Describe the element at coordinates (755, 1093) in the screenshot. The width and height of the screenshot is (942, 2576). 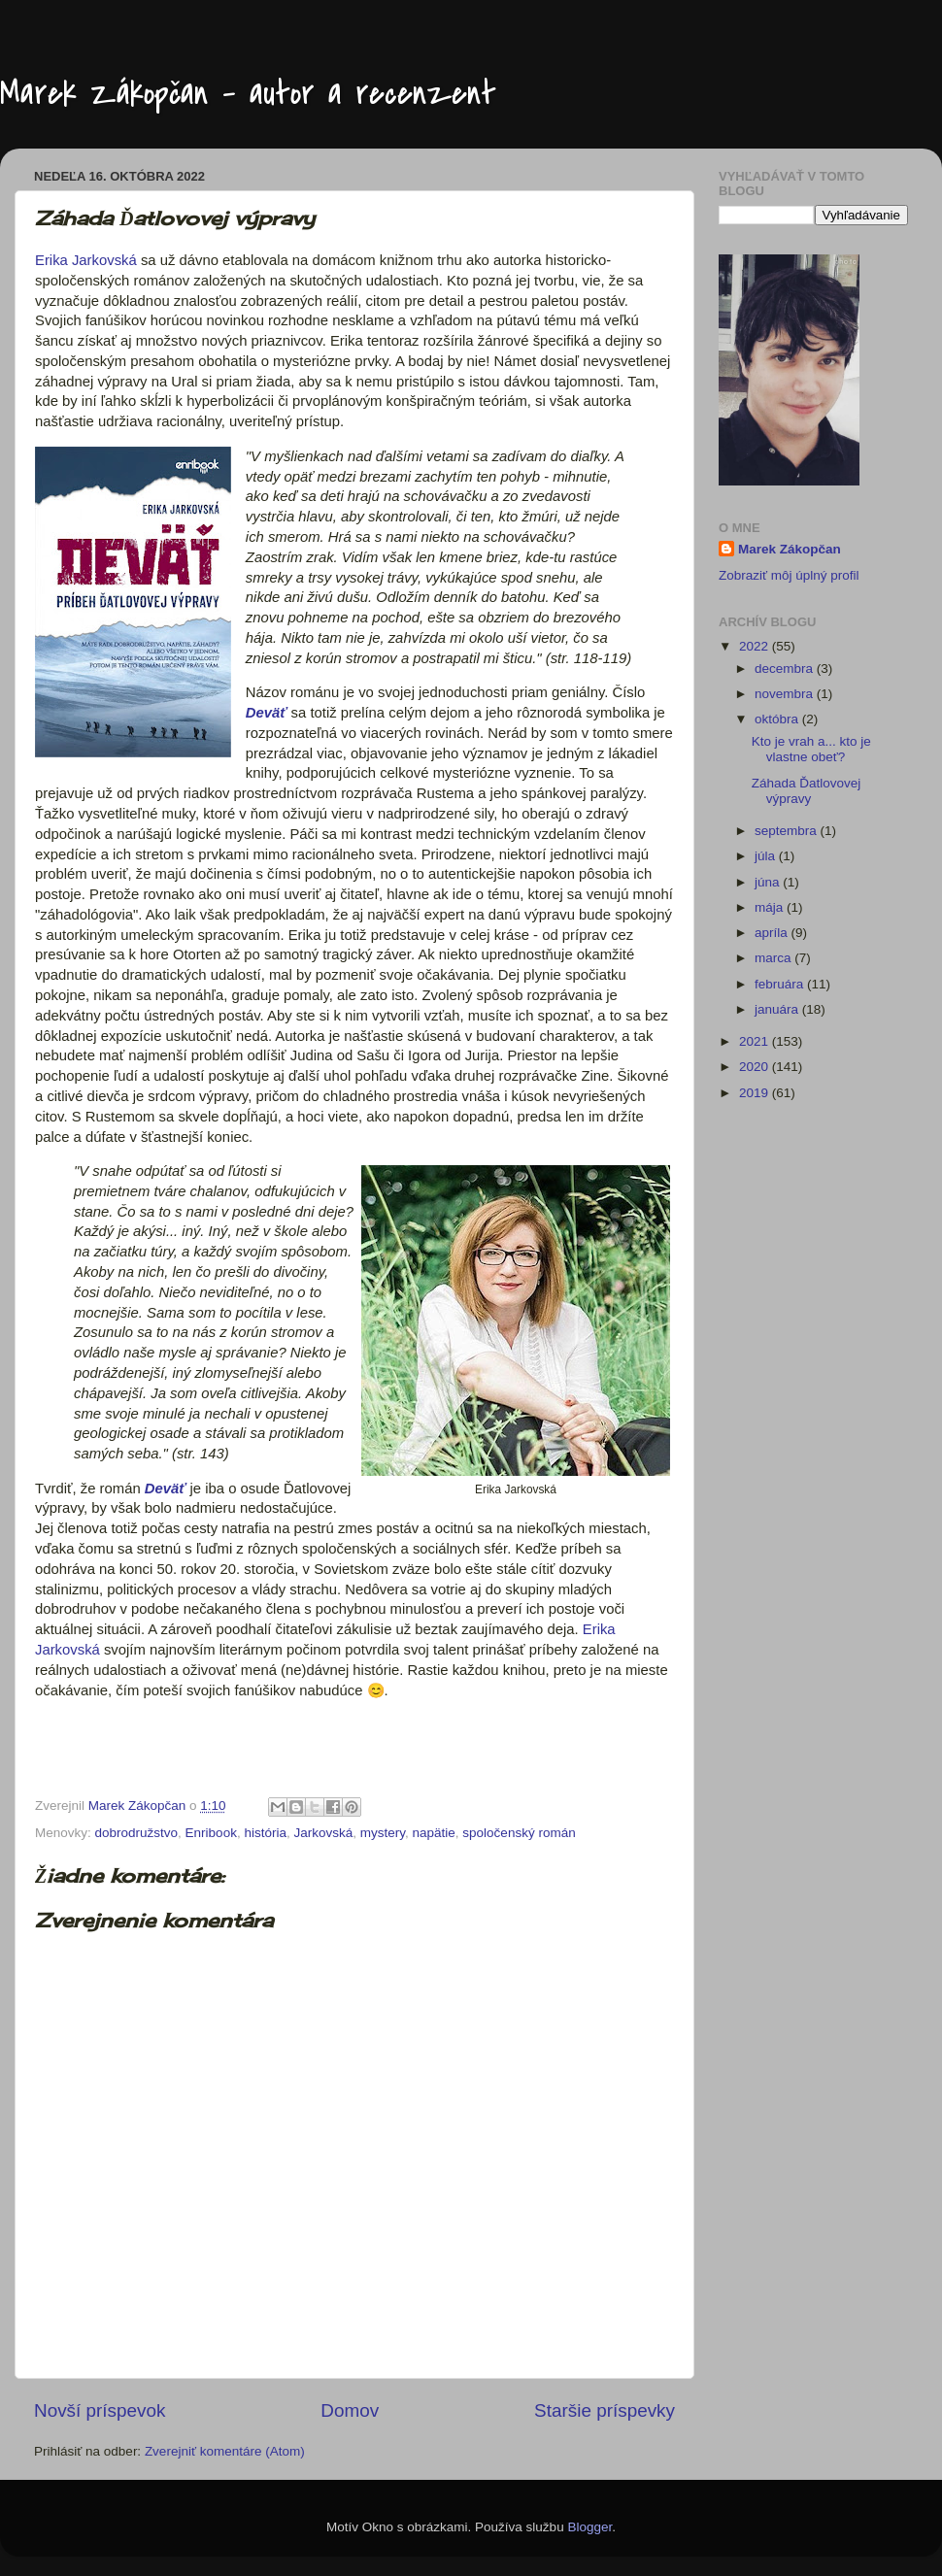
I see `2019` at that location.